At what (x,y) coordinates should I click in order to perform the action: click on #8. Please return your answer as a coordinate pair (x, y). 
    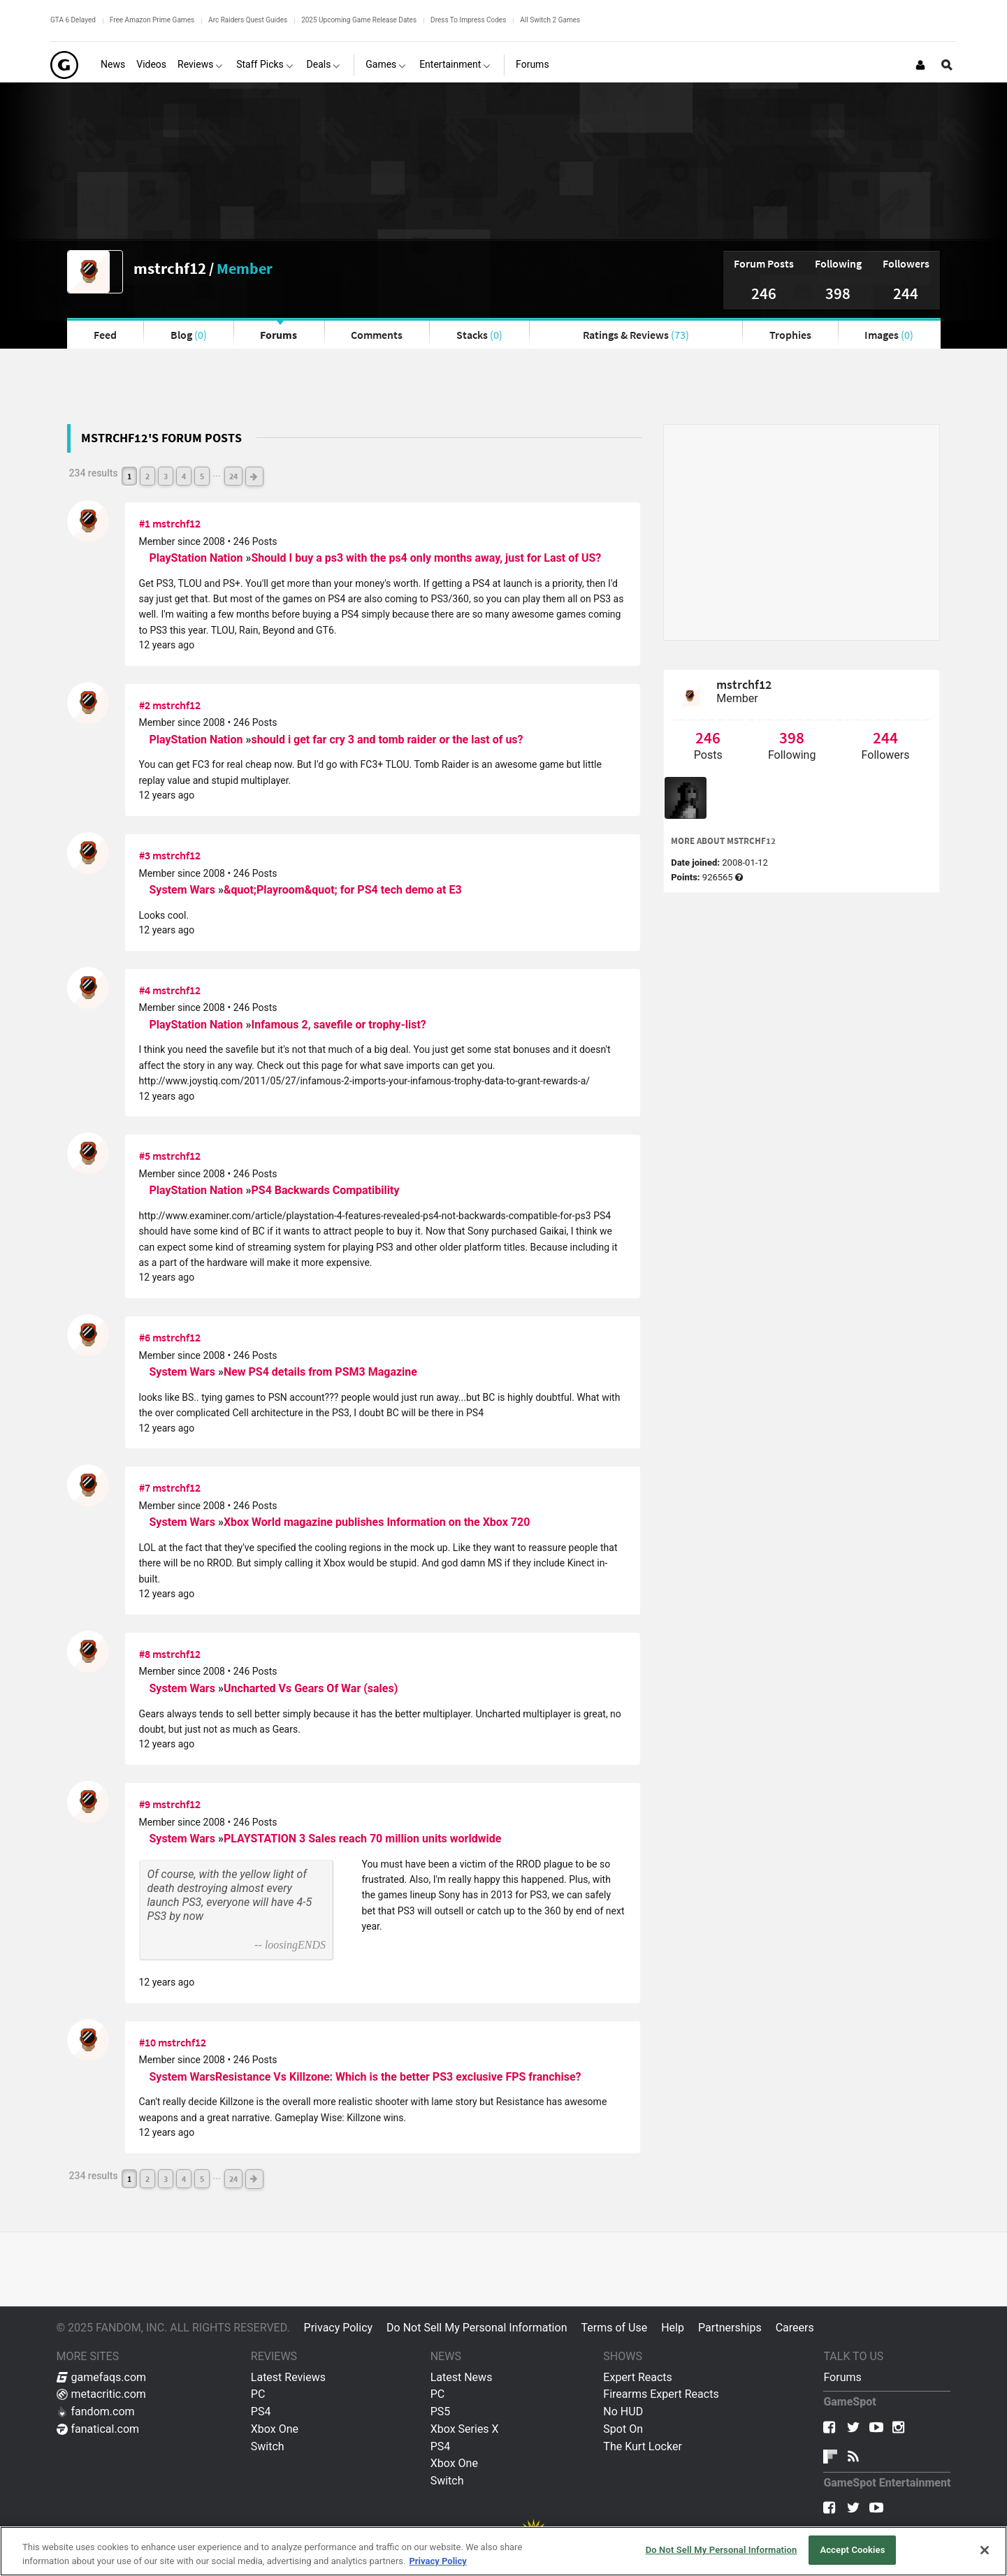
    Looking at the image, I should click on (144, 1654).